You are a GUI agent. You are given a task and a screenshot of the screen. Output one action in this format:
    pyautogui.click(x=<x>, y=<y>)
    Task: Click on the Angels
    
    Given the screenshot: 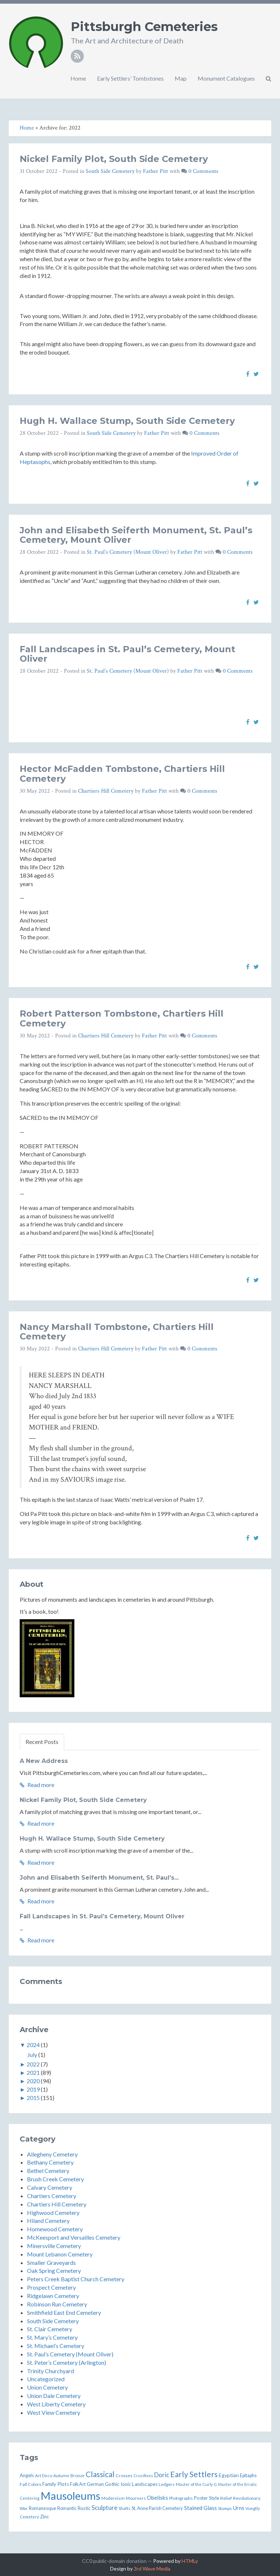 What is the action you would take?
    pyautogui.click(x=27, y=2475)
    